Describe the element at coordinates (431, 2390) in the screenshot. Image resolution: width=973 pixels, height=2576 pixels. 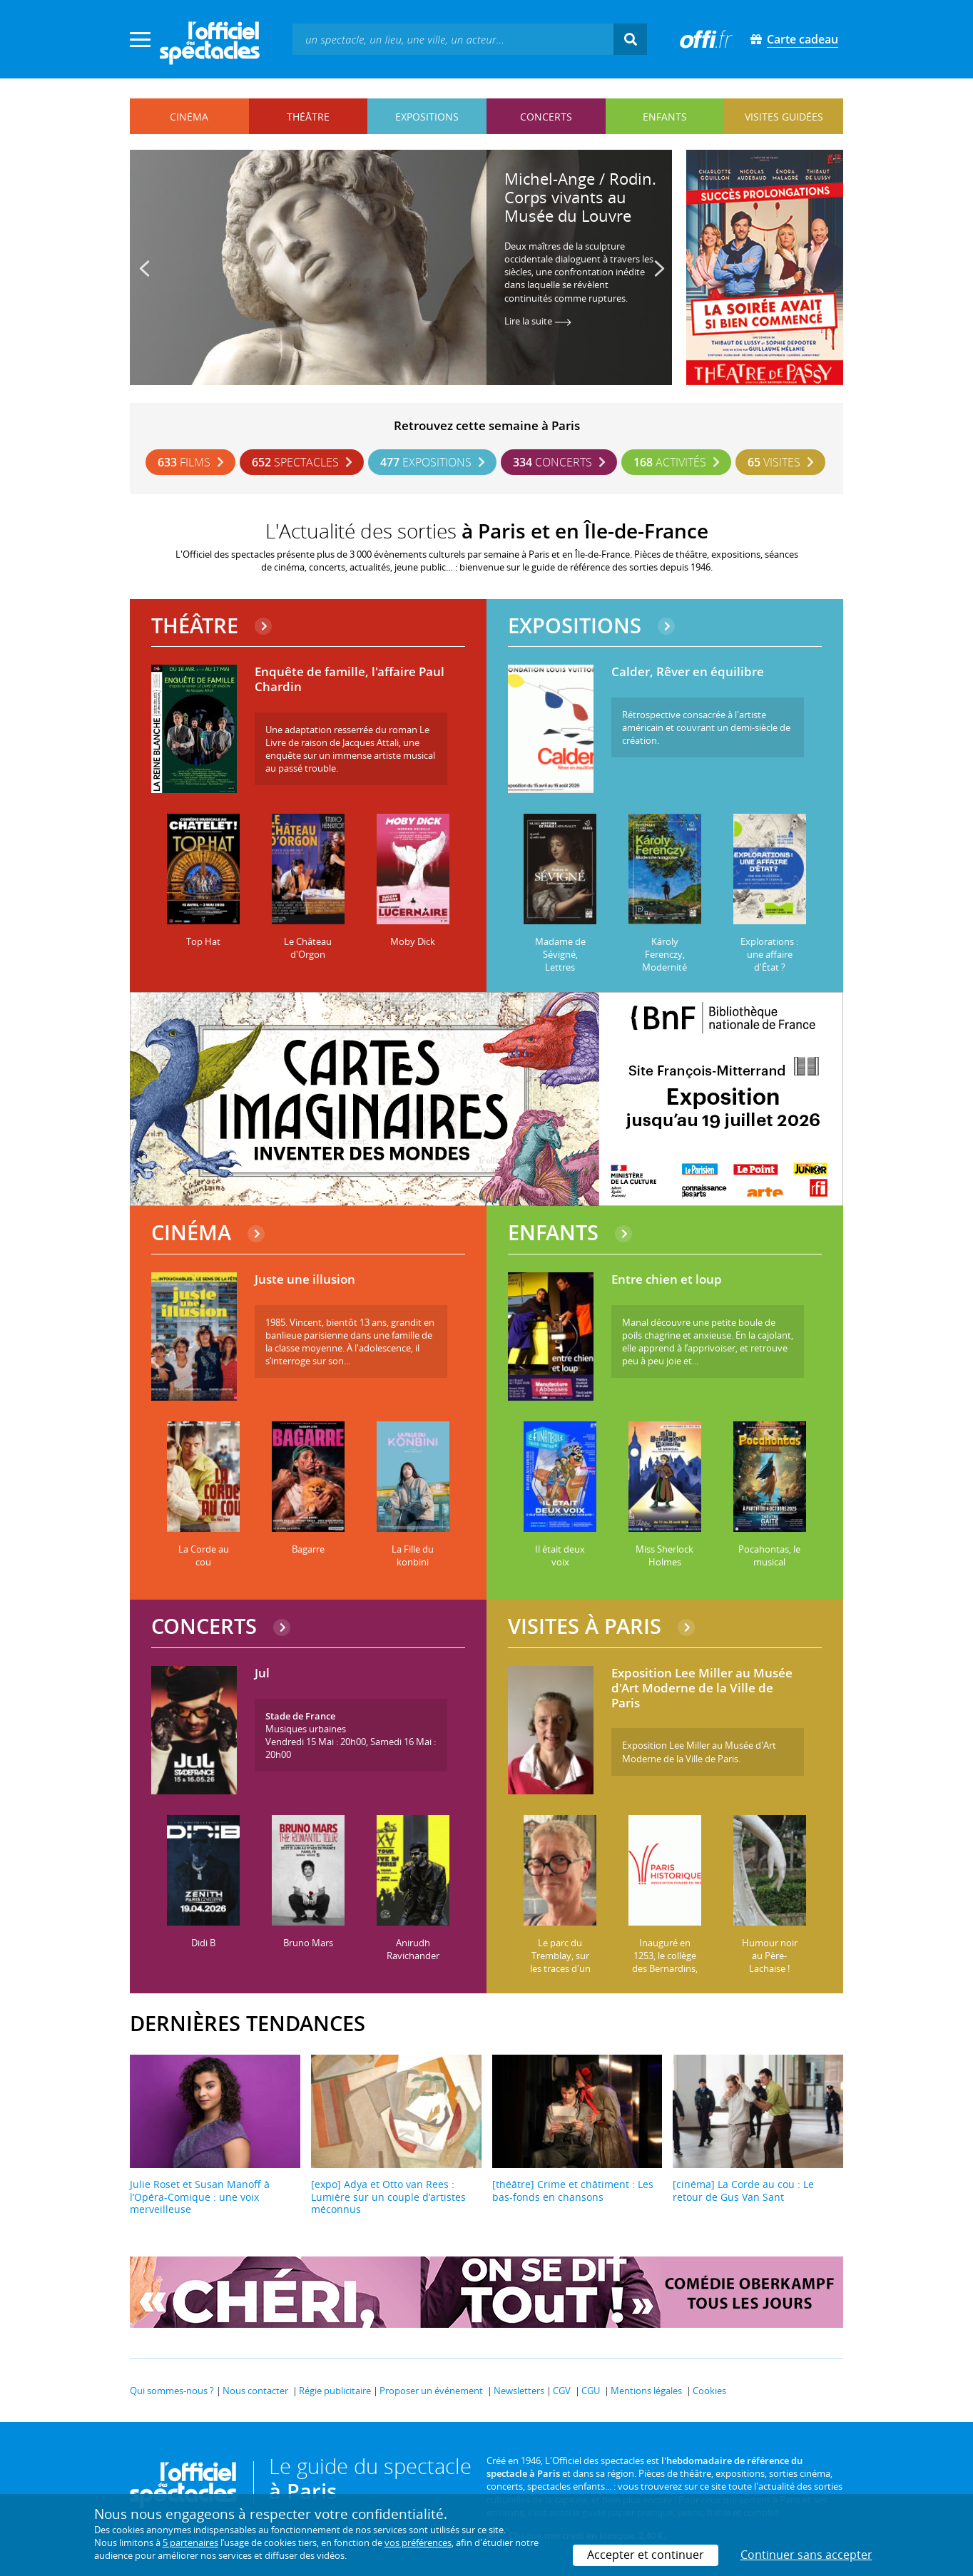
I see `Proposer un événement` at that location.